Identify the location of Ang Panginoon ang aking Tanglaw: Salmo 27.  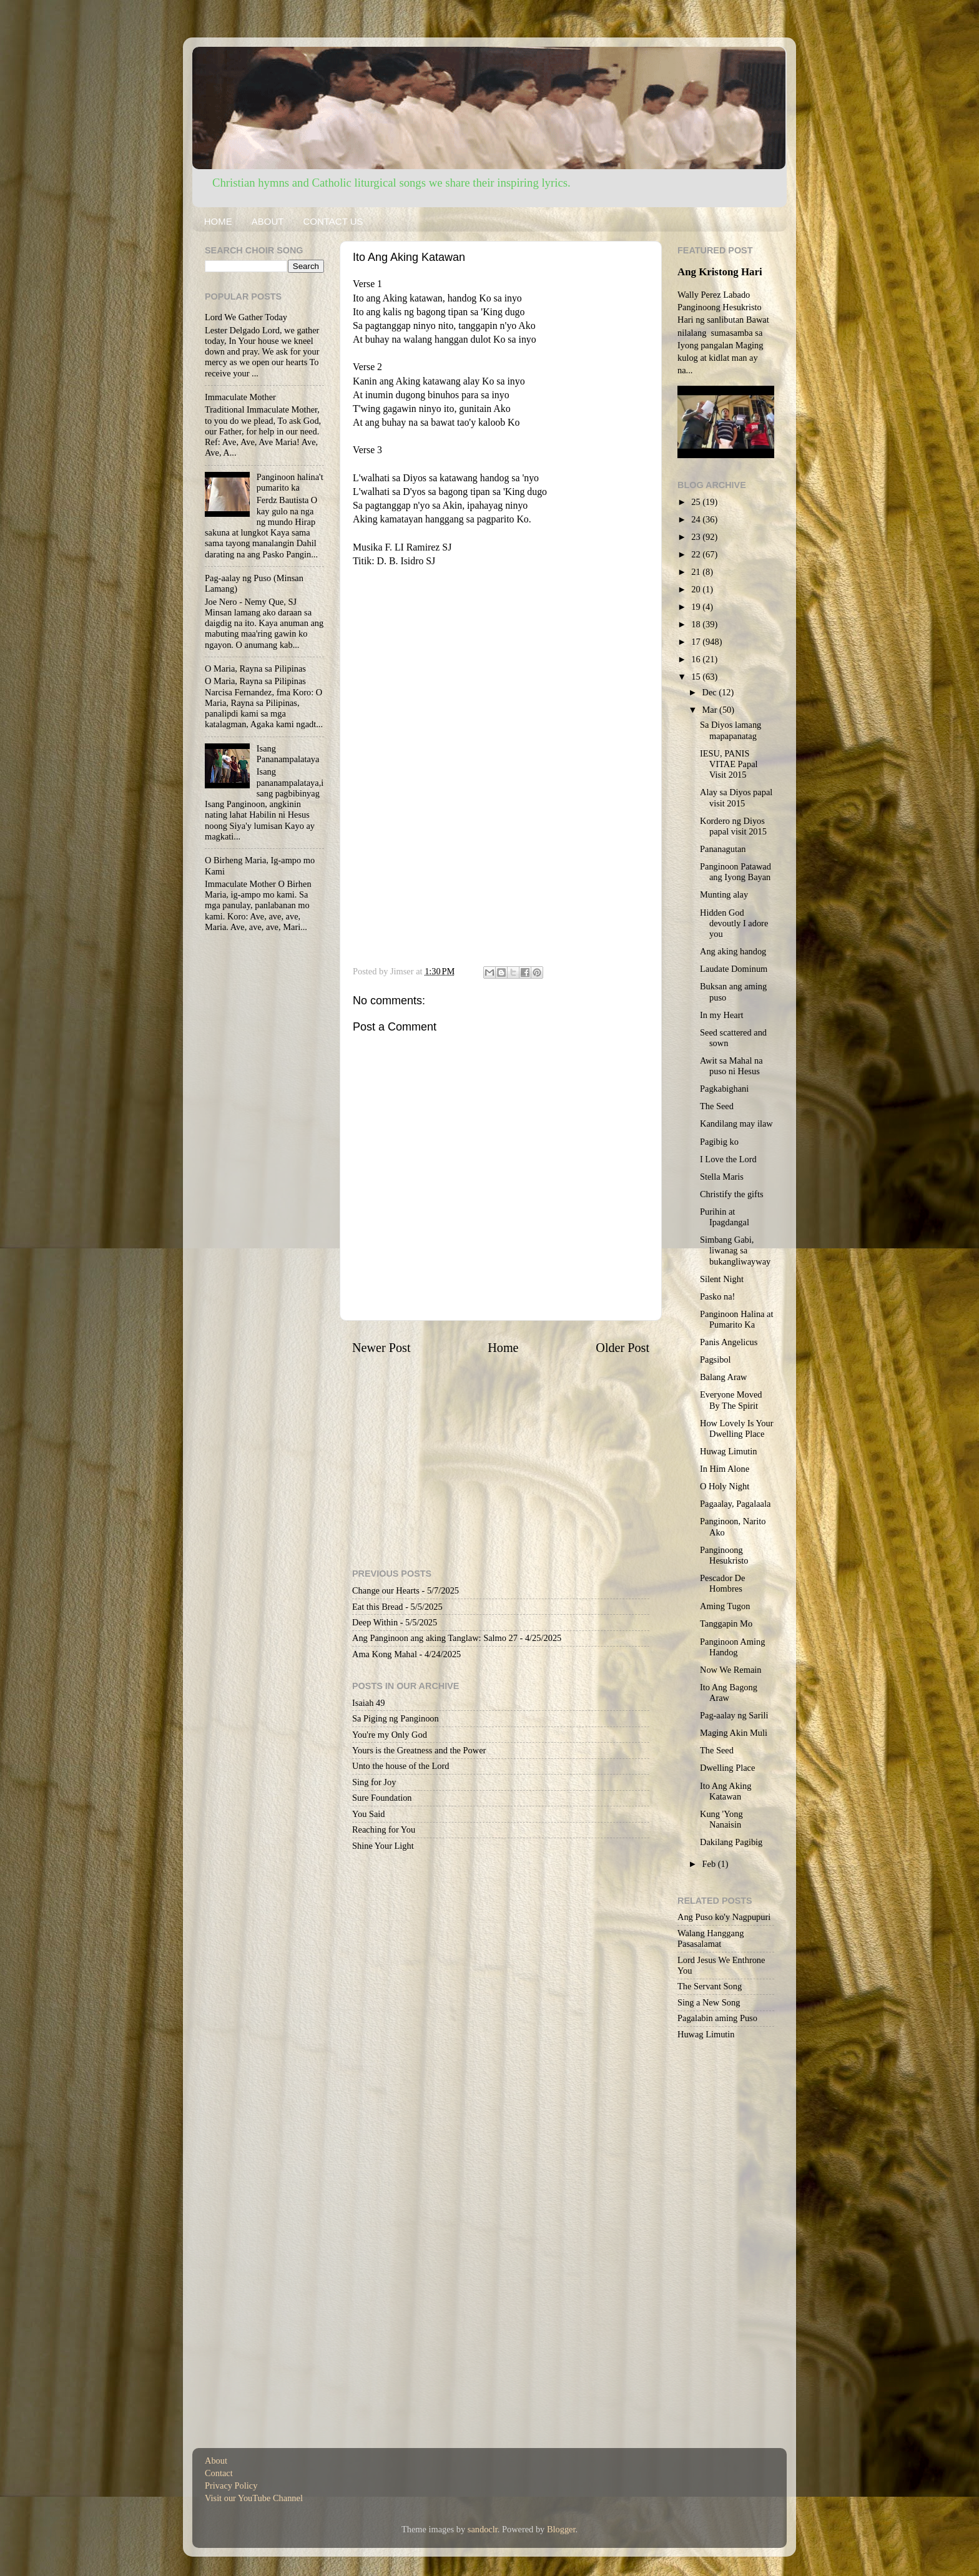
(435, 1638).